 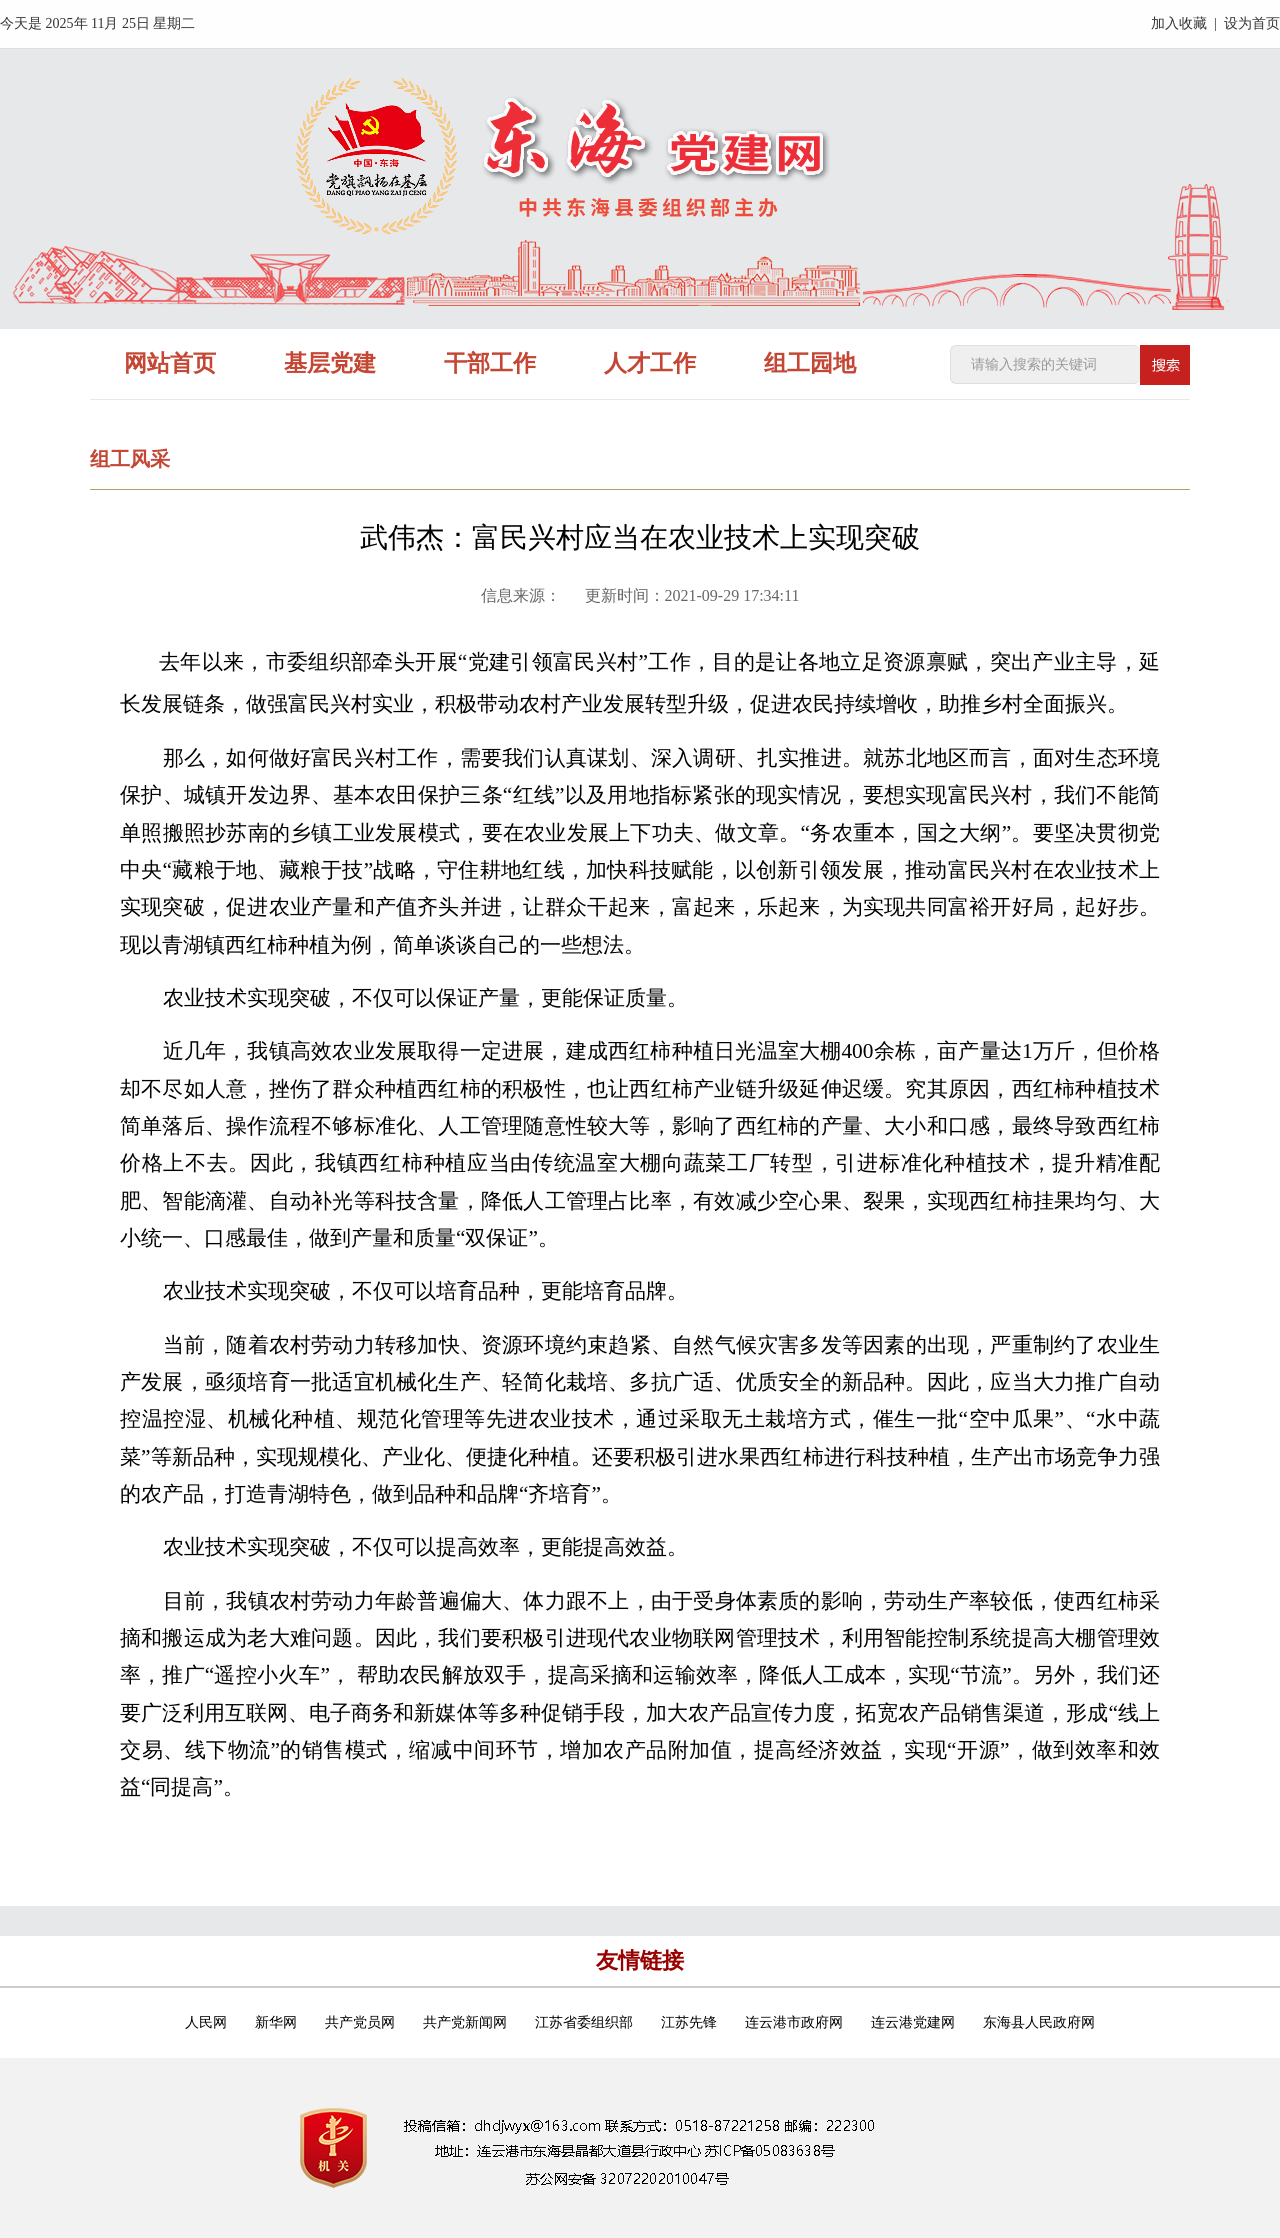 What do you see at coordinates (810, 363) in the screenshot?
I see `组工园地` at bounding box center [810, 363].